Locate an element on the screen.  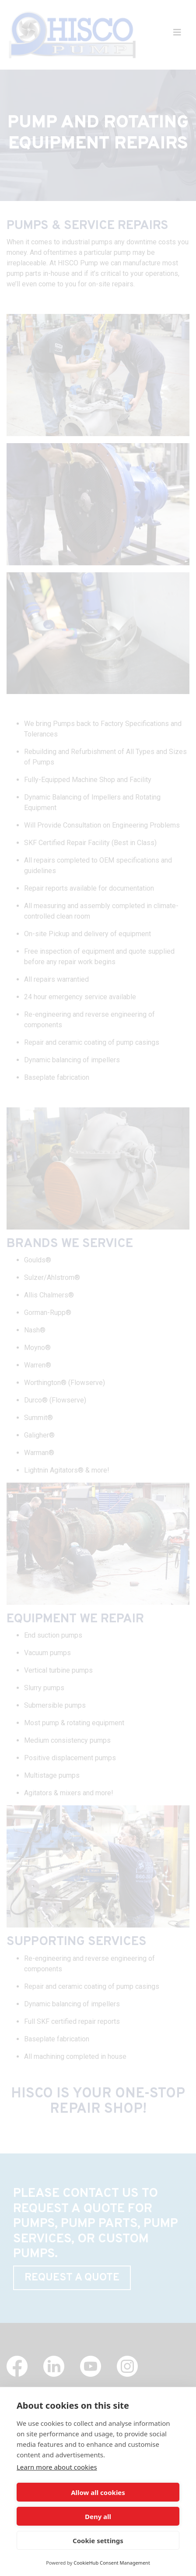
Learn more about cookies is located at coordinates (57, 2467).